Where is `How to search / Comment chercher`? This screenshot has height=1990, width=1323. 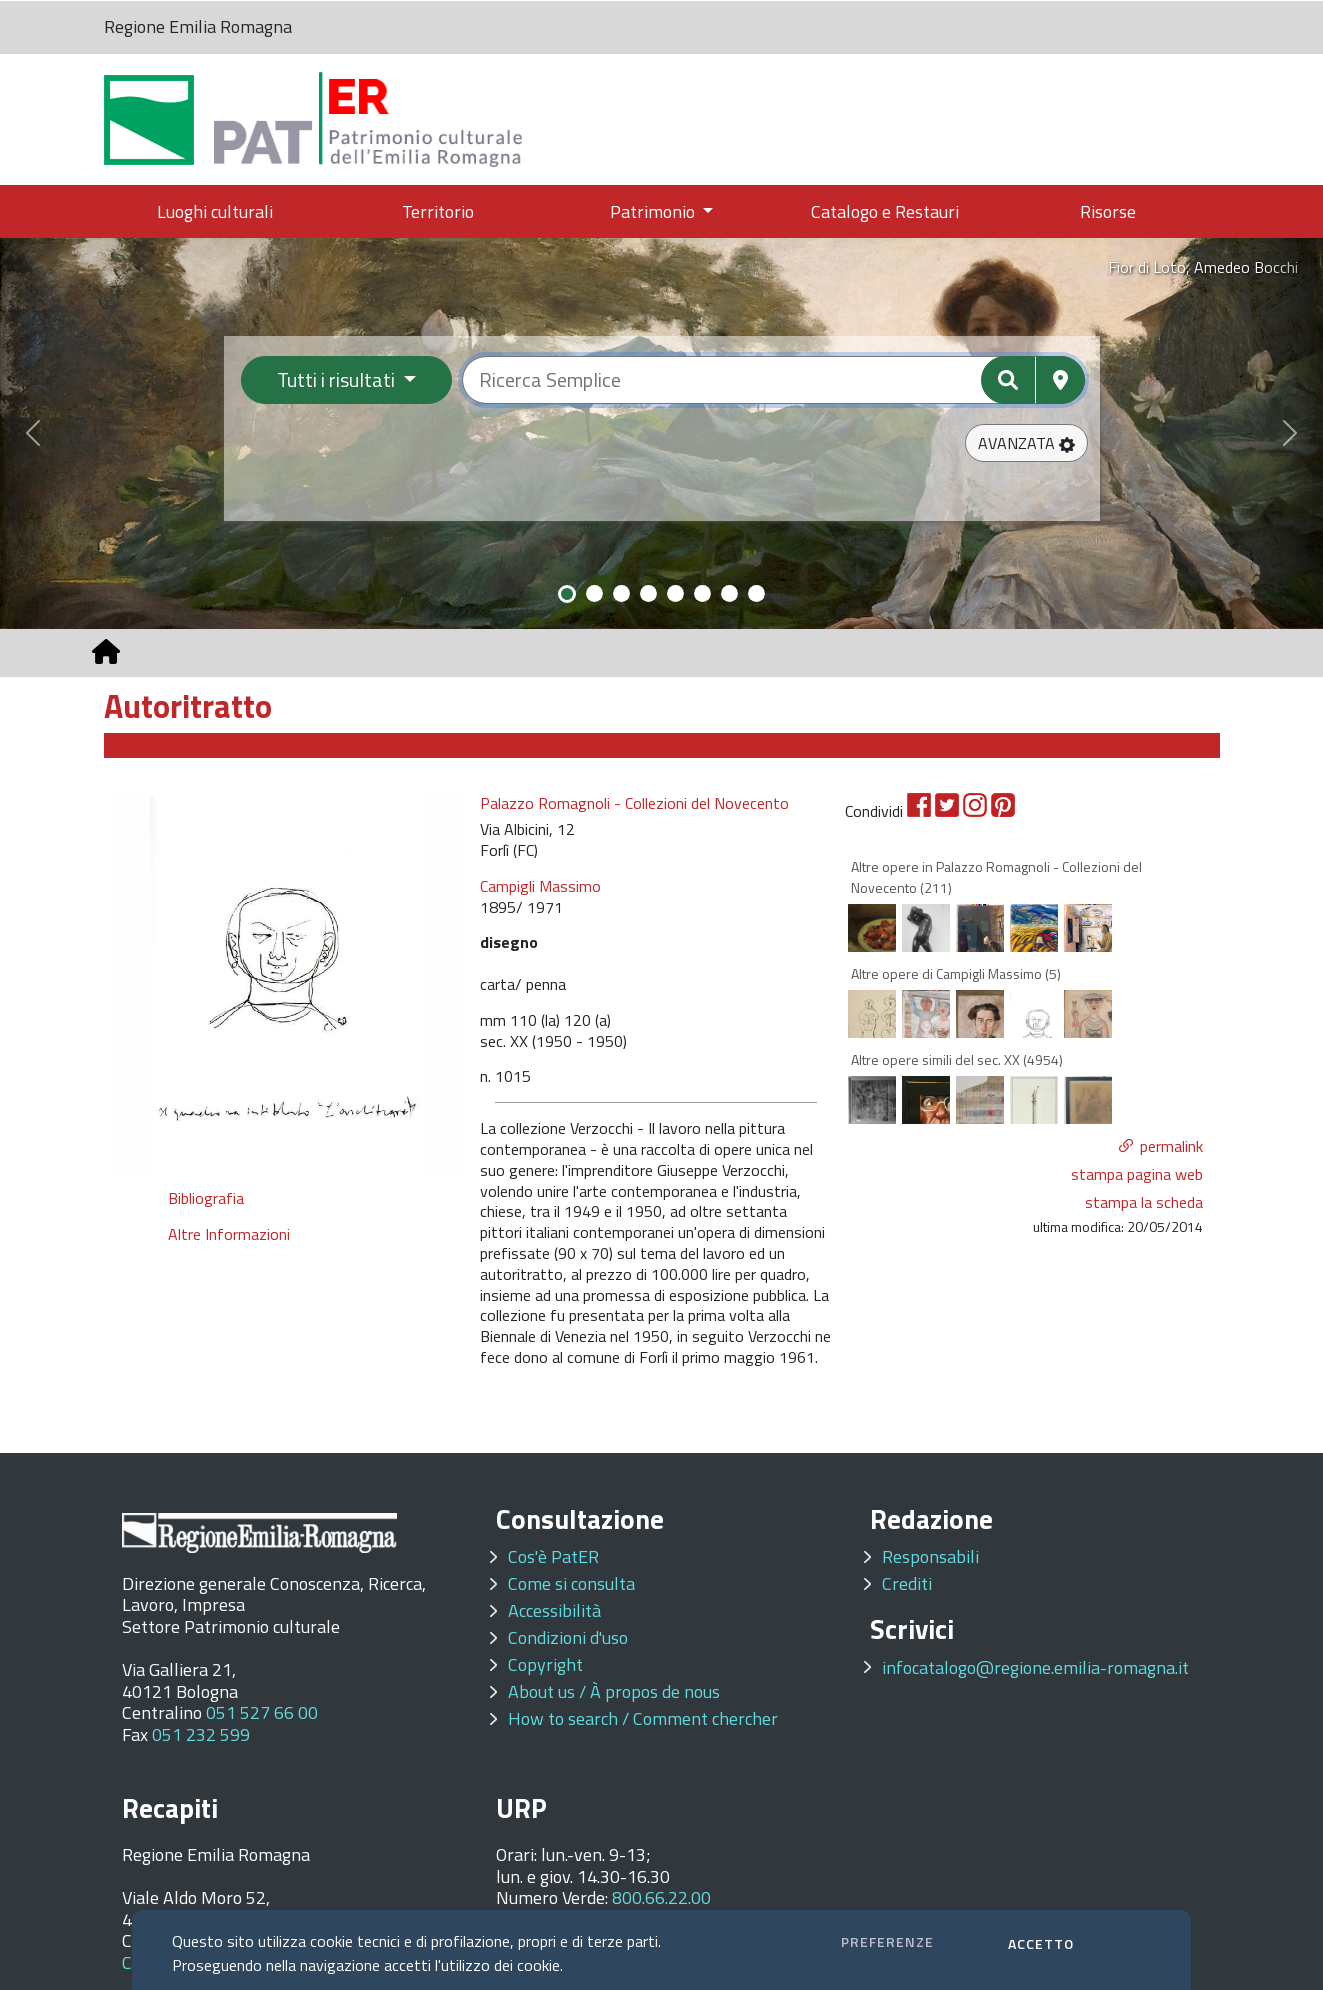
How to search / Comment chercher is located at coordinates (643, 1718).